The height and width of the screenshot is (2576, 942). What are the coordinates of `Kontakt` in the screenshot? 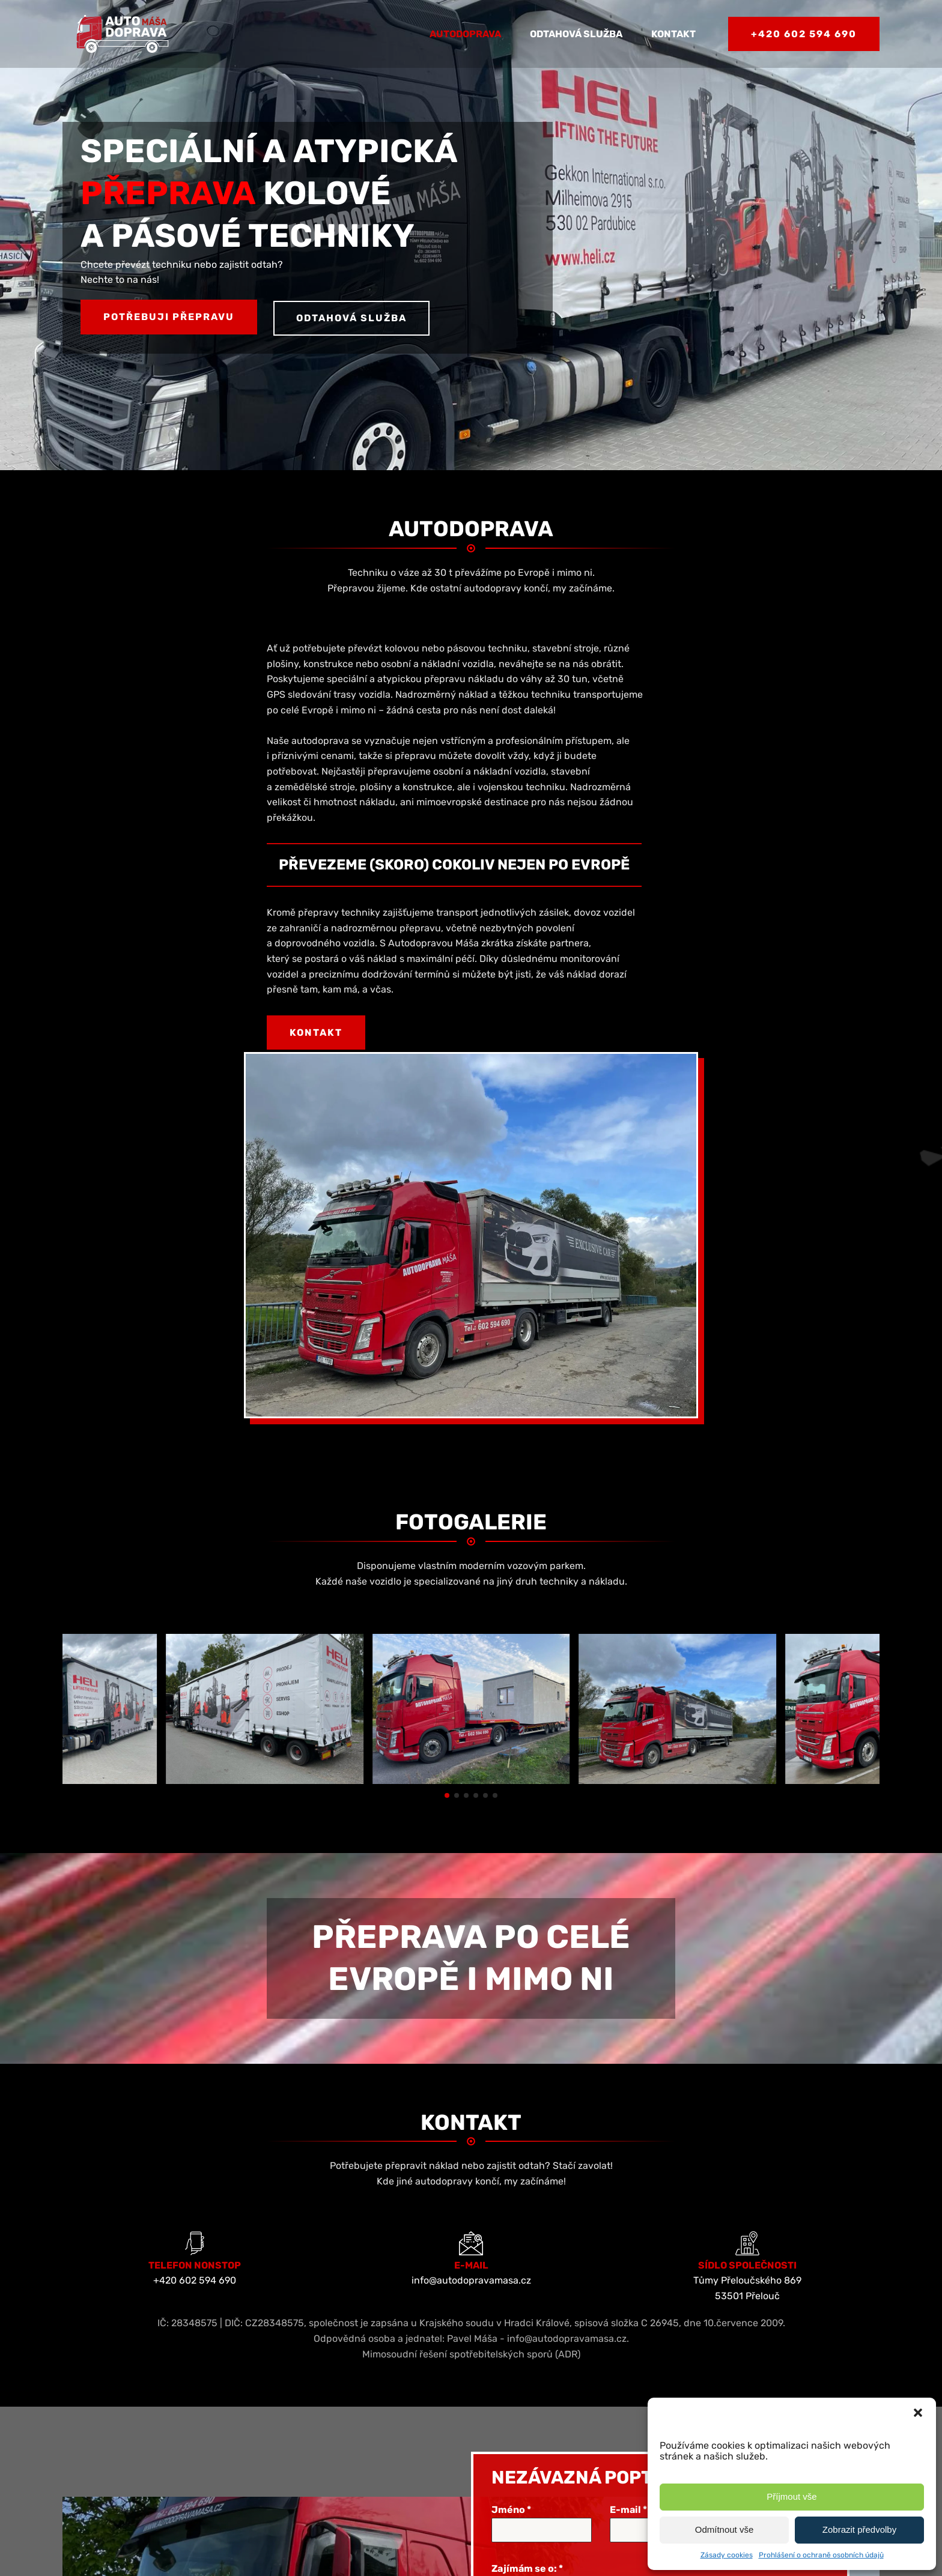 It's located at (673, 34).